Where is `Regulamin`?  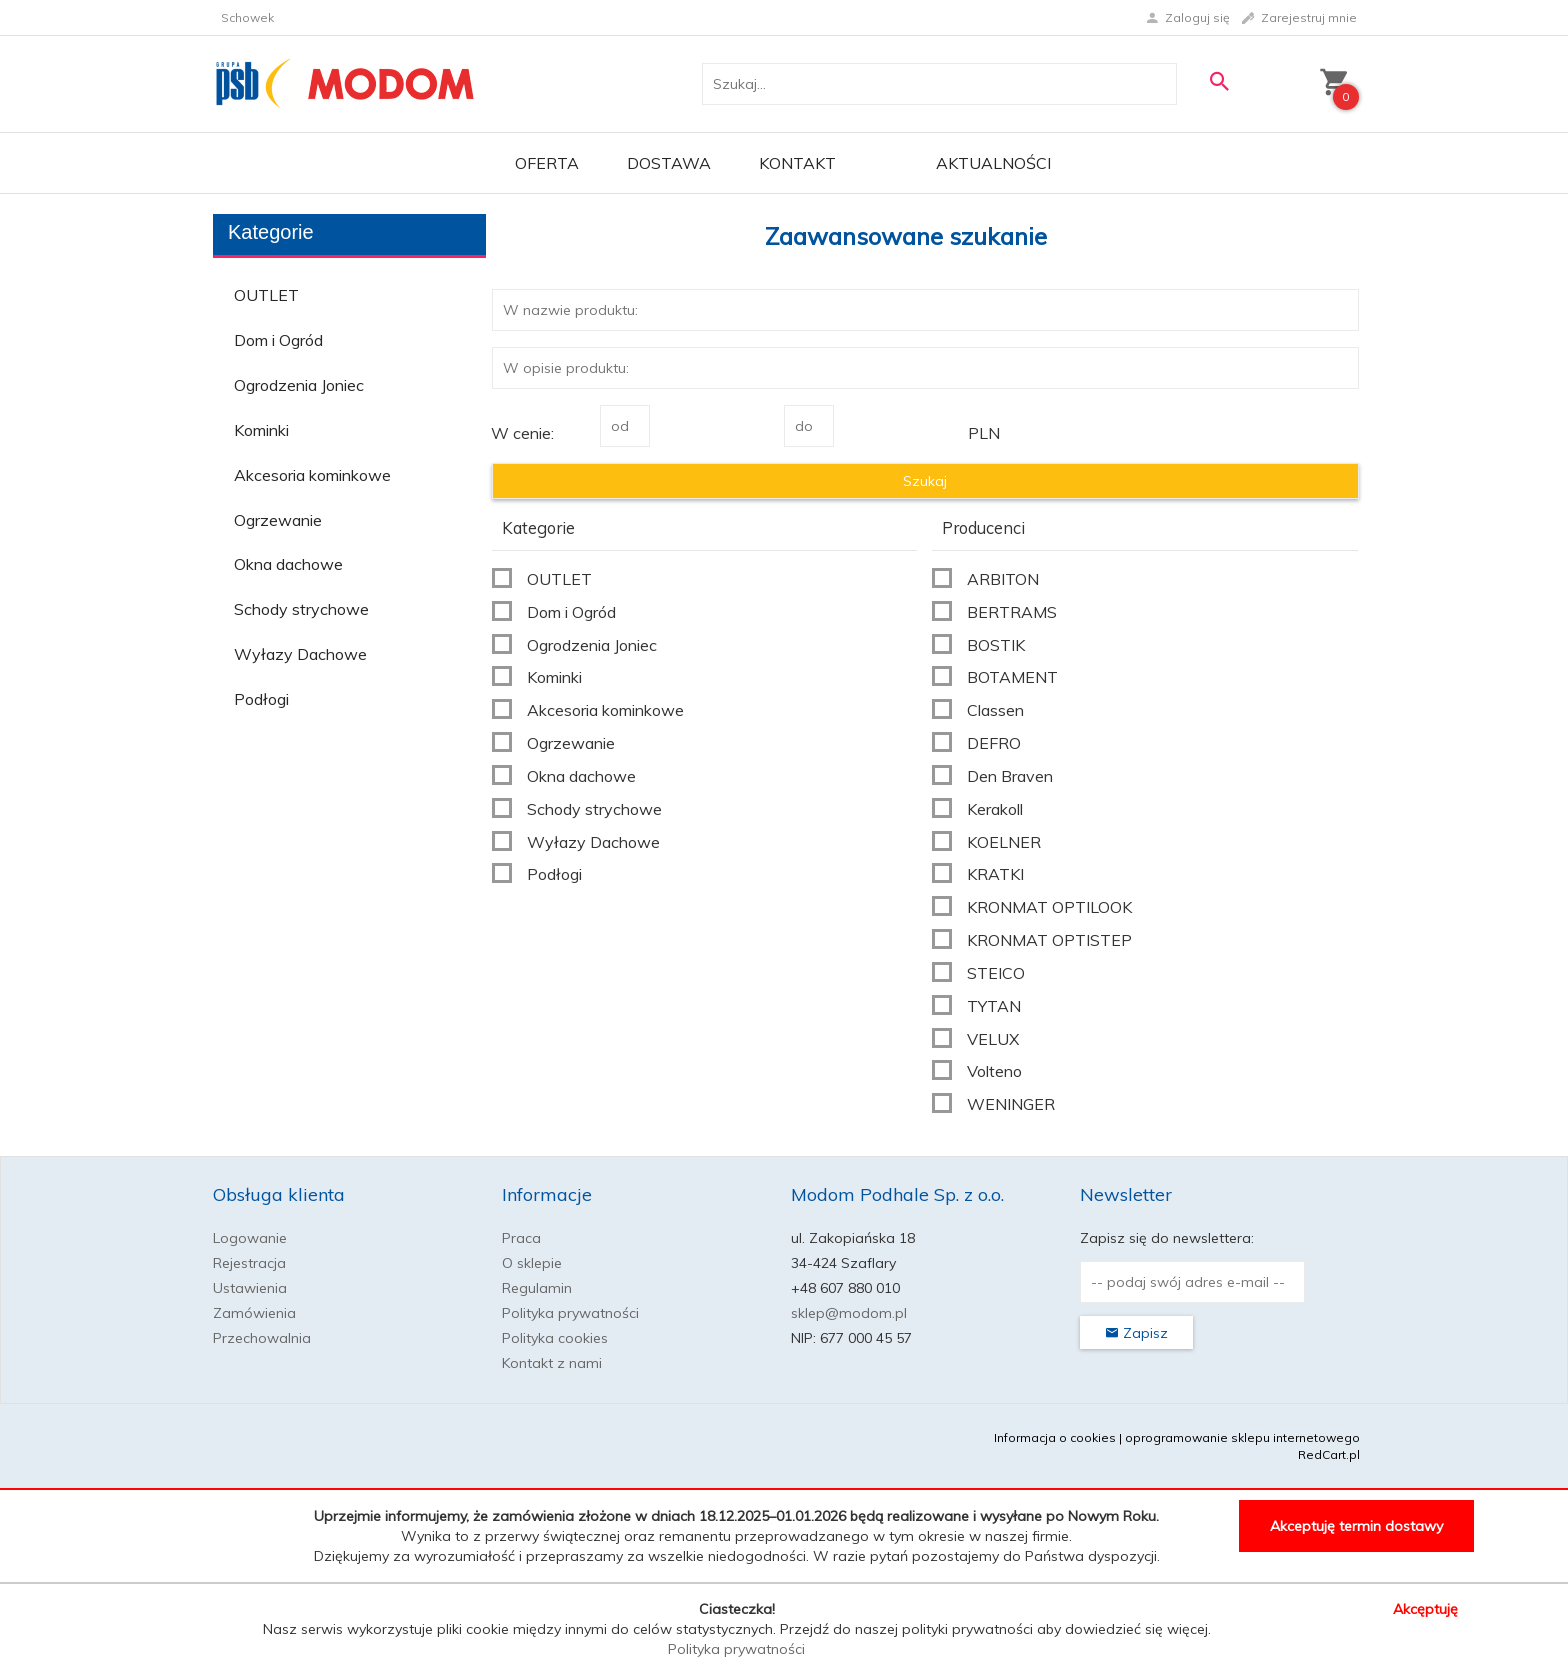
Regulamin is located at coordinates (537, 1288).